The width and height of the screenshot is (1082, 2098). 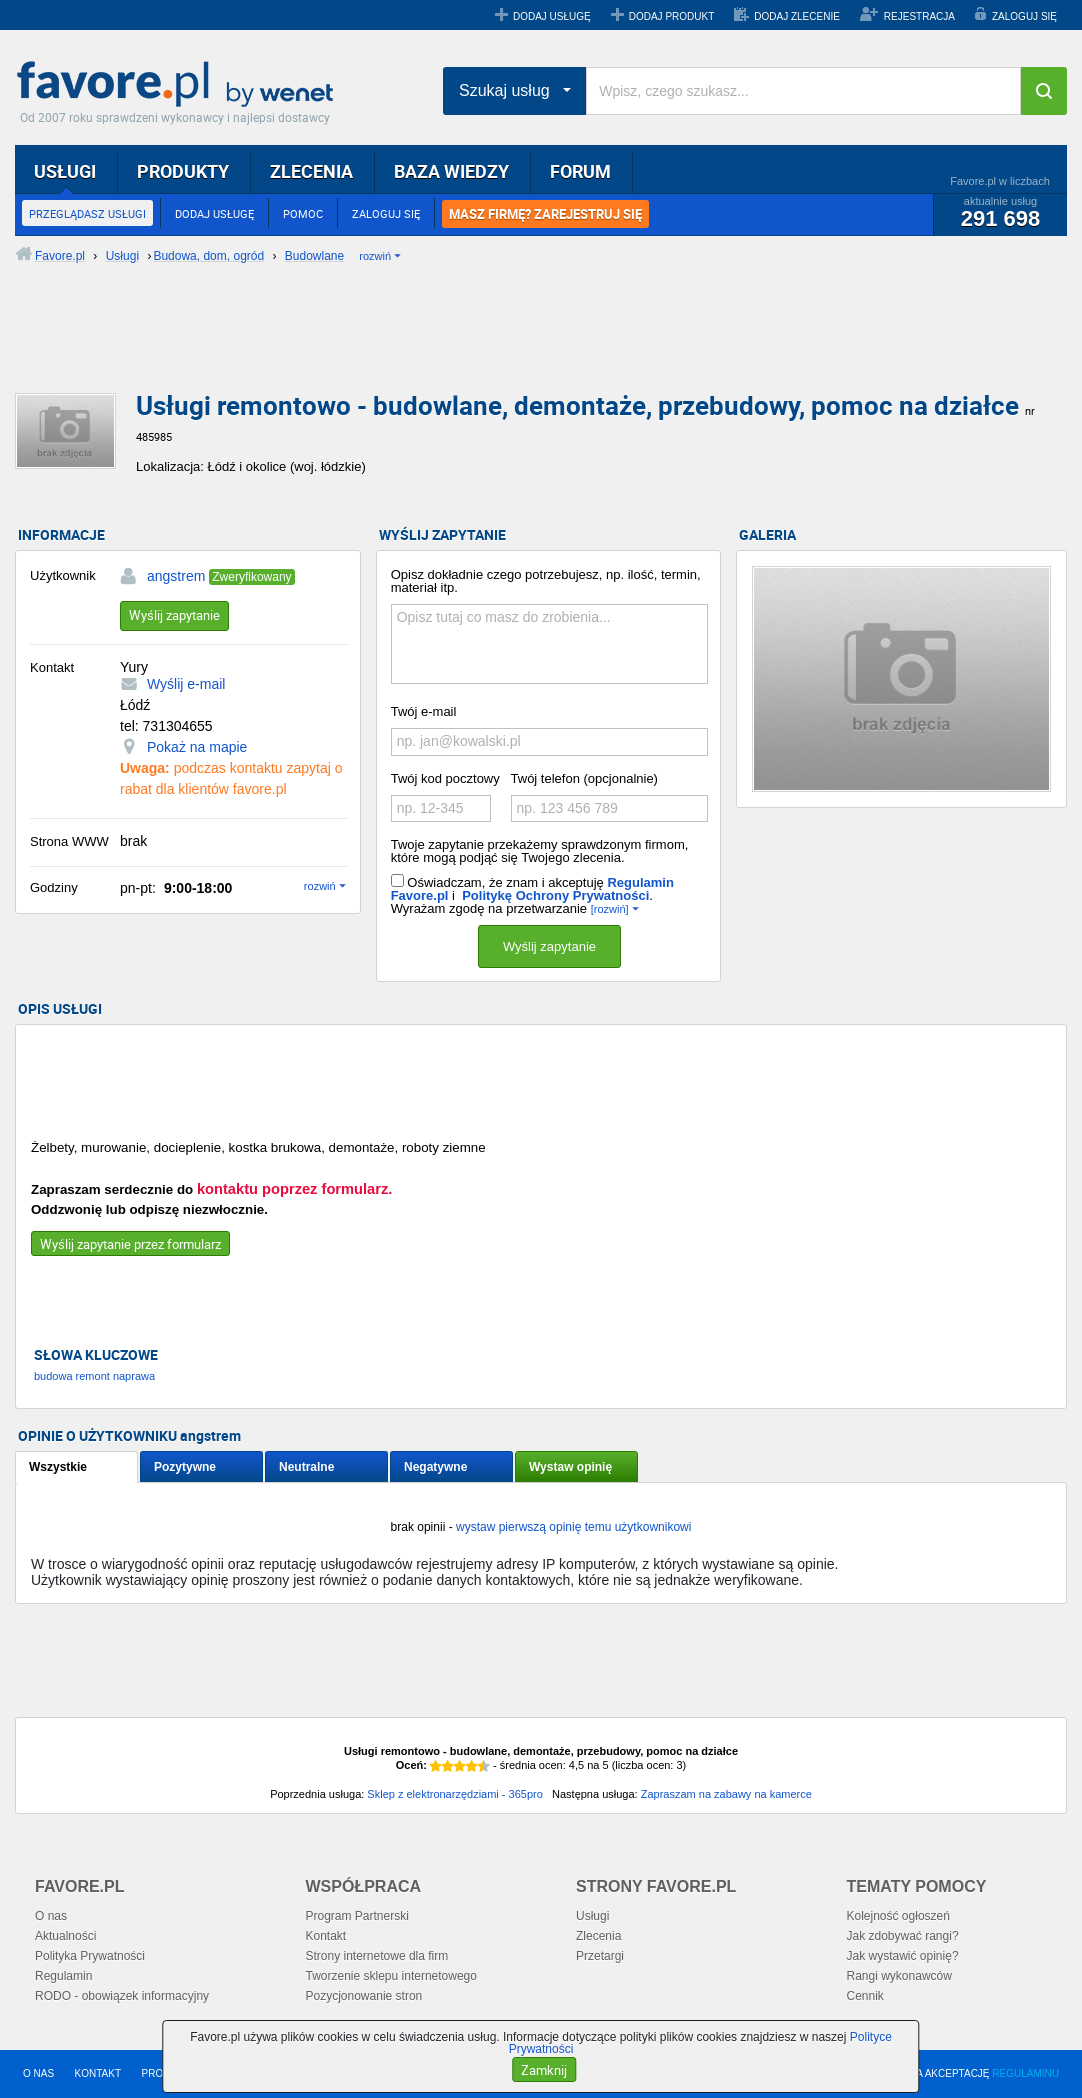 What do you see at coordinates (424, 711) in the screenshot?
I see `Twój e-mail` at bounding box center [424, 711].